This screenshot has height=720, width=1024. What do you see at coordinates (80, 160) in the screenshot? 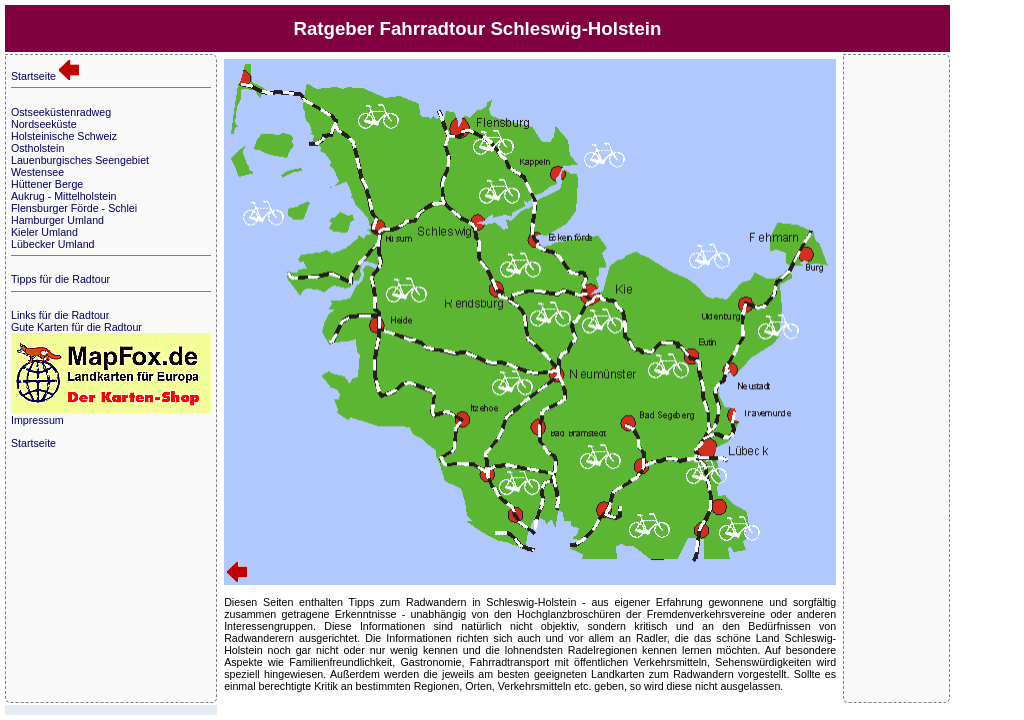
I see `Lauenburgisches Seengebiet` at bounding box center [80, 160].